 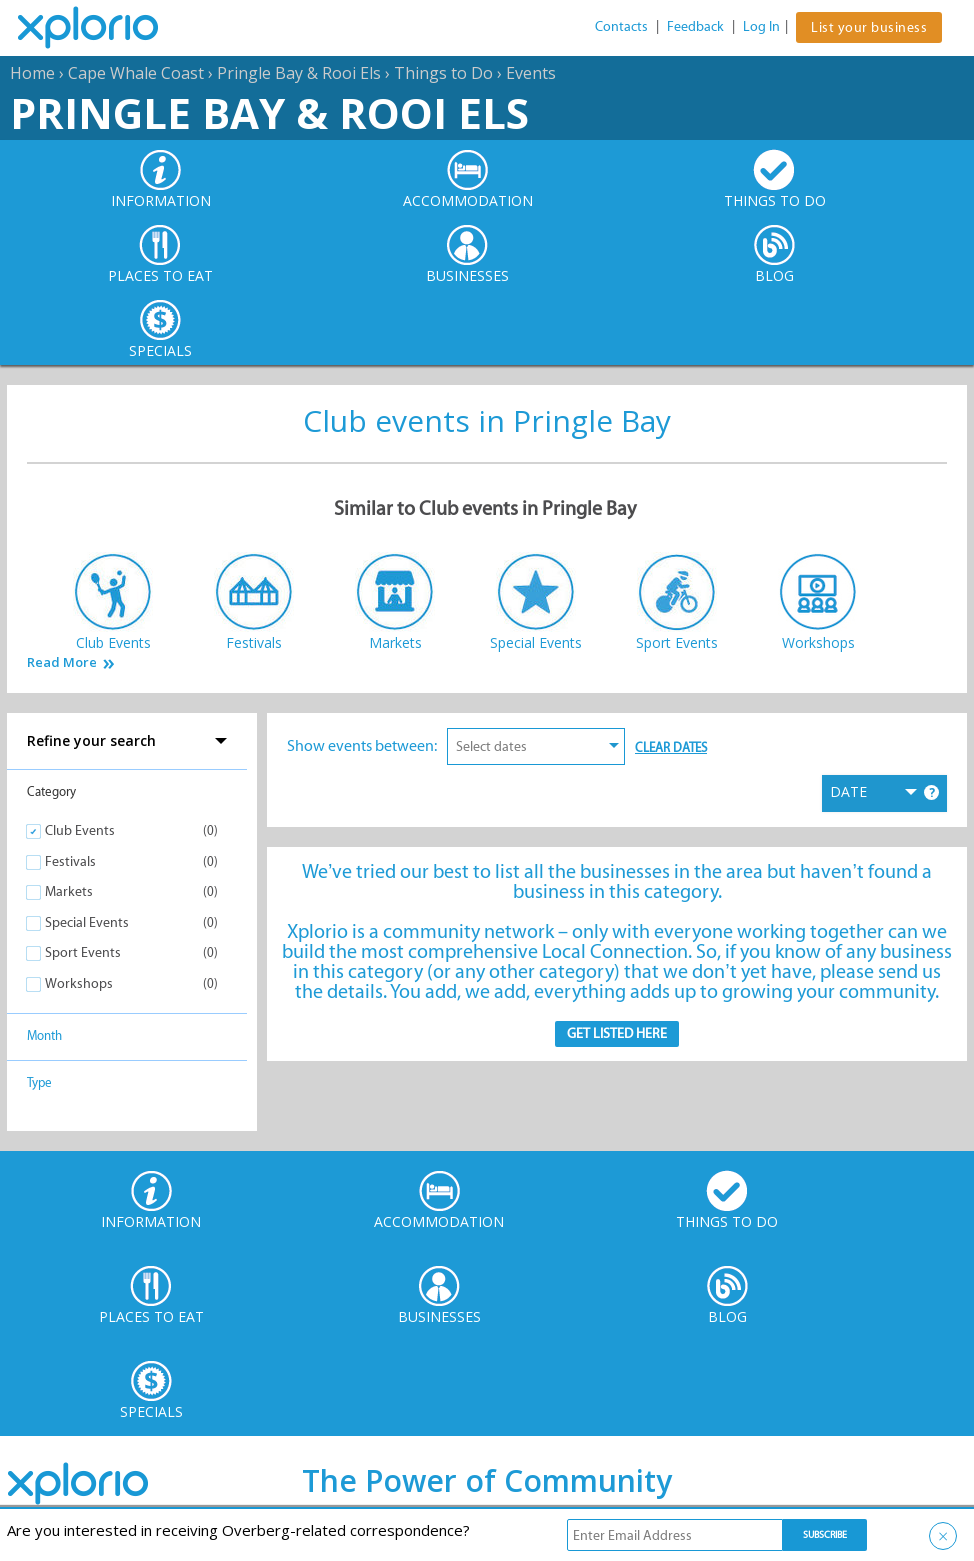 I want to click on Feedback, so click(x=695, y=26).